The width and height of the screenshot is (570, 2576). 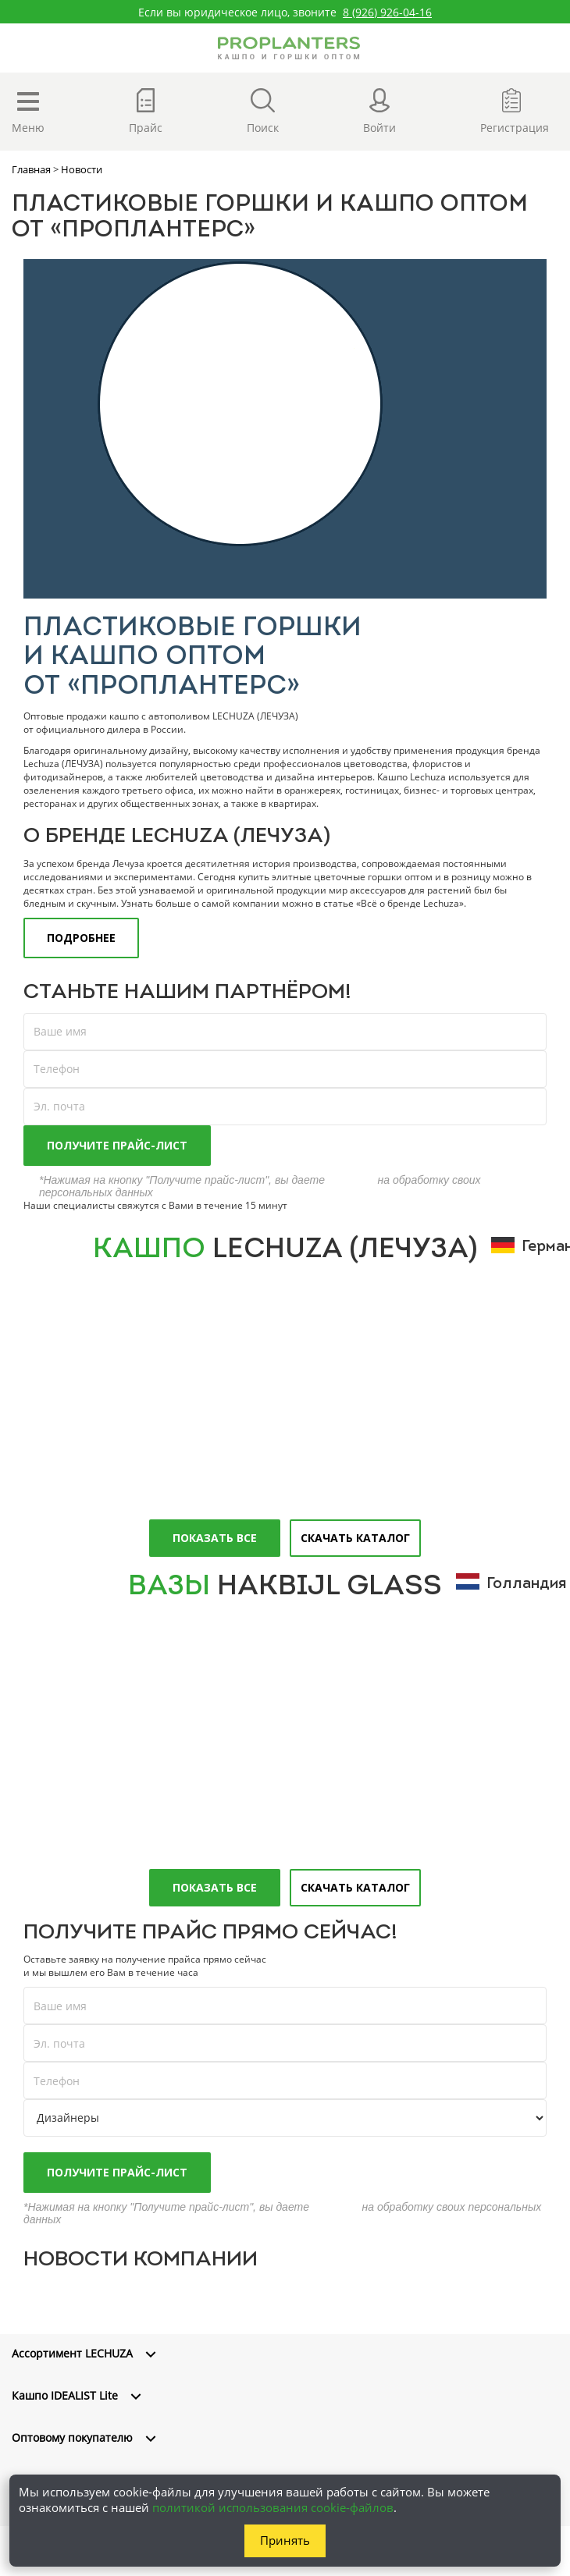 What do you see at coordinates (285, 2540) in the screenshot?
I see `Принять` at bounding box center [285, 2540].